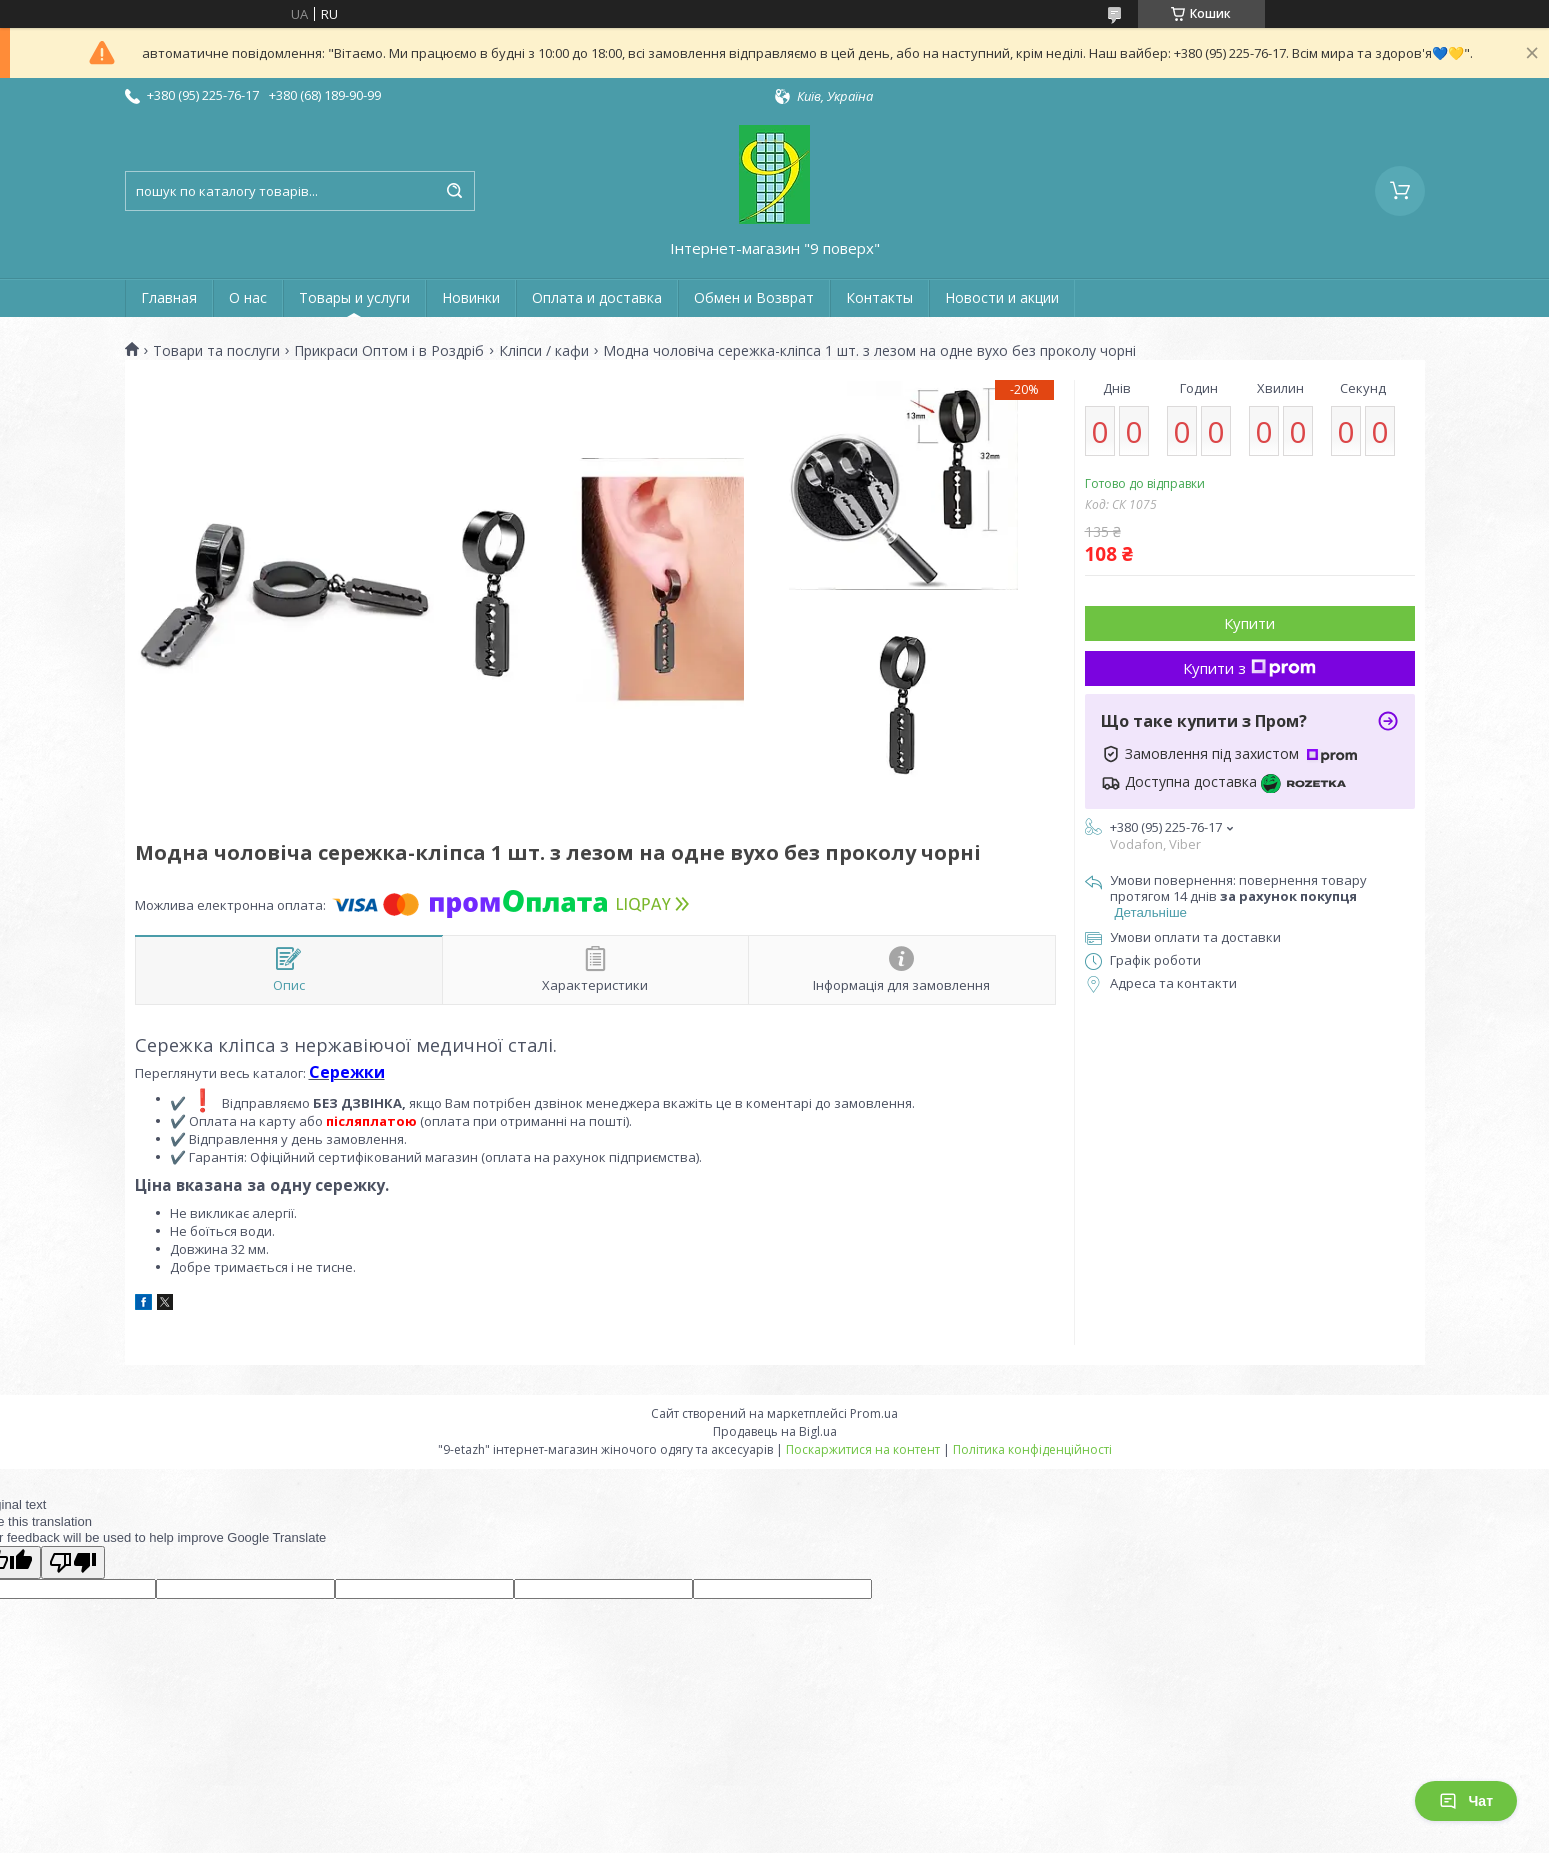 The width and height of the screenshot is (1549, 1853). Describe the element at coordinates (754, 297) in the screenshot. I see `Обмен и Возврат` at that location.